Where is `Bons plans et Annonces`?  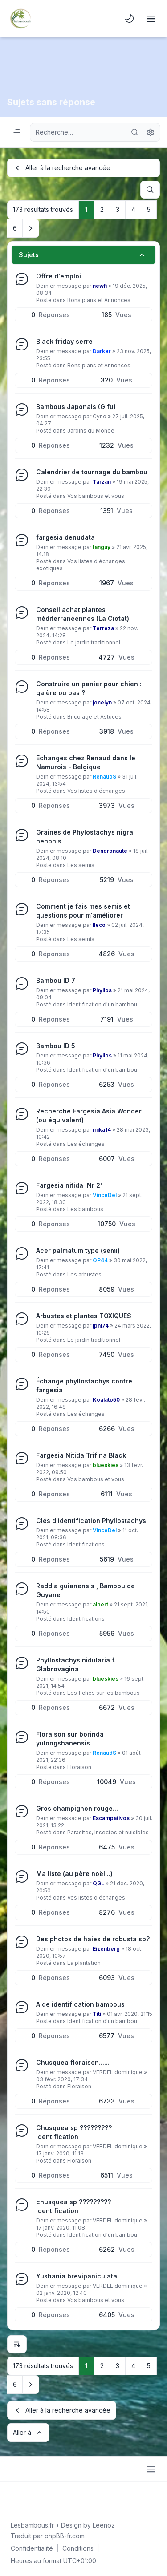
Bons plans et Annonces is located at coordinates (98, 300).